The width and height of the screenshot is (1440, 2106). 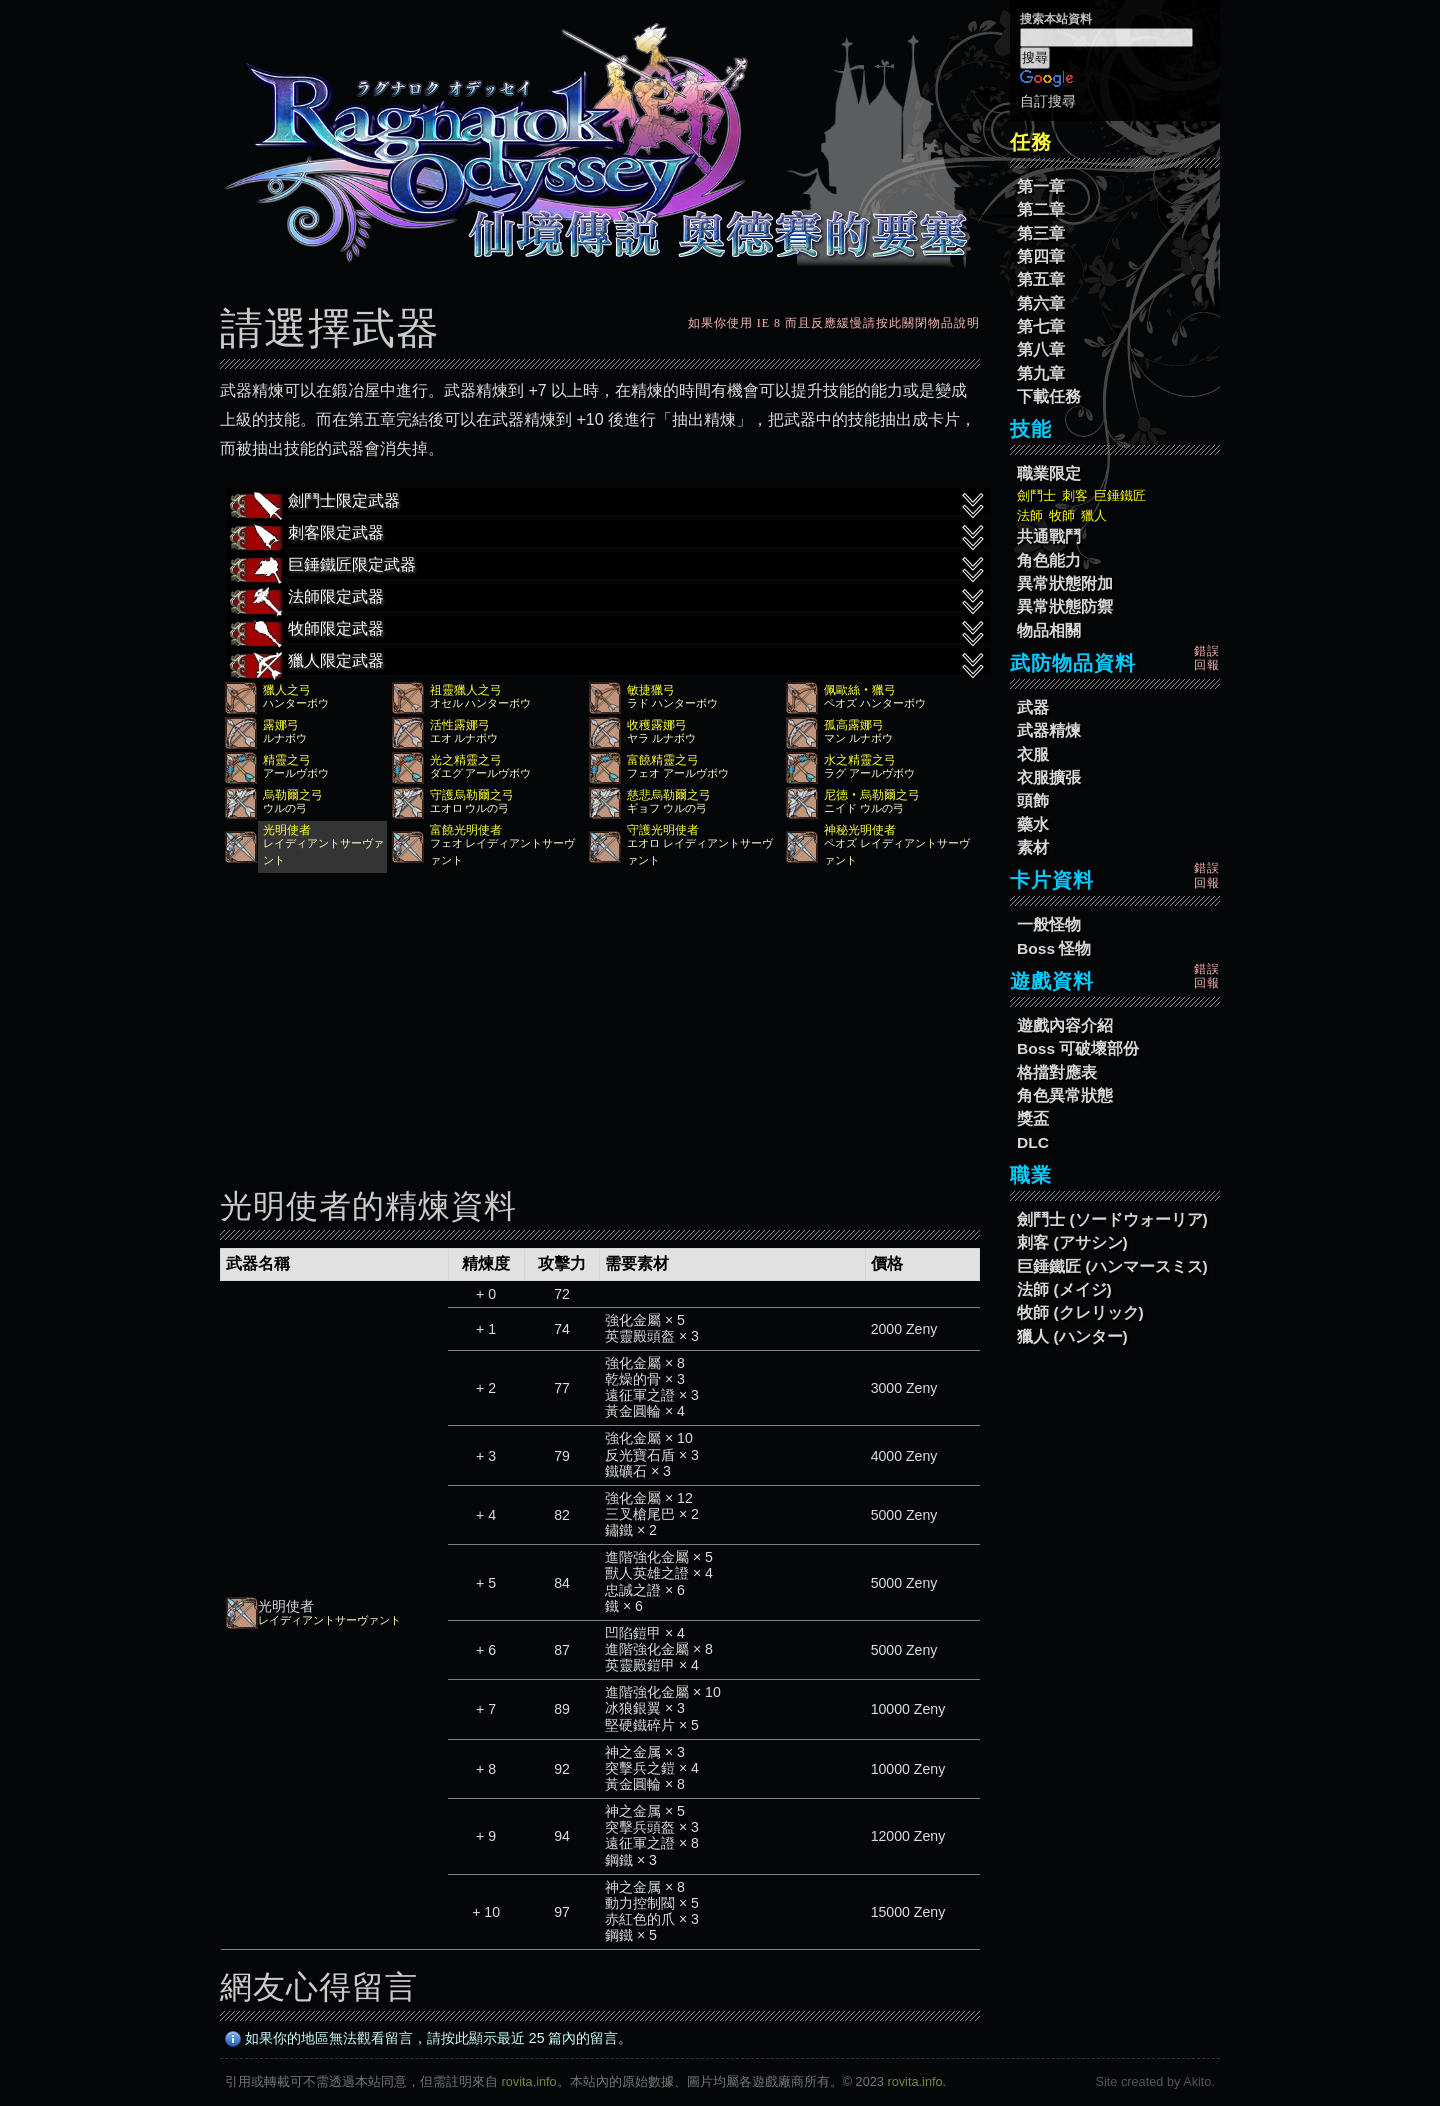 What do you see at coordinates (834, 323) in the screenshot?
I see `如果你使用 IE 8 而且反應緩慢請按此關閉物品說明` at bounding box center [834, 323].